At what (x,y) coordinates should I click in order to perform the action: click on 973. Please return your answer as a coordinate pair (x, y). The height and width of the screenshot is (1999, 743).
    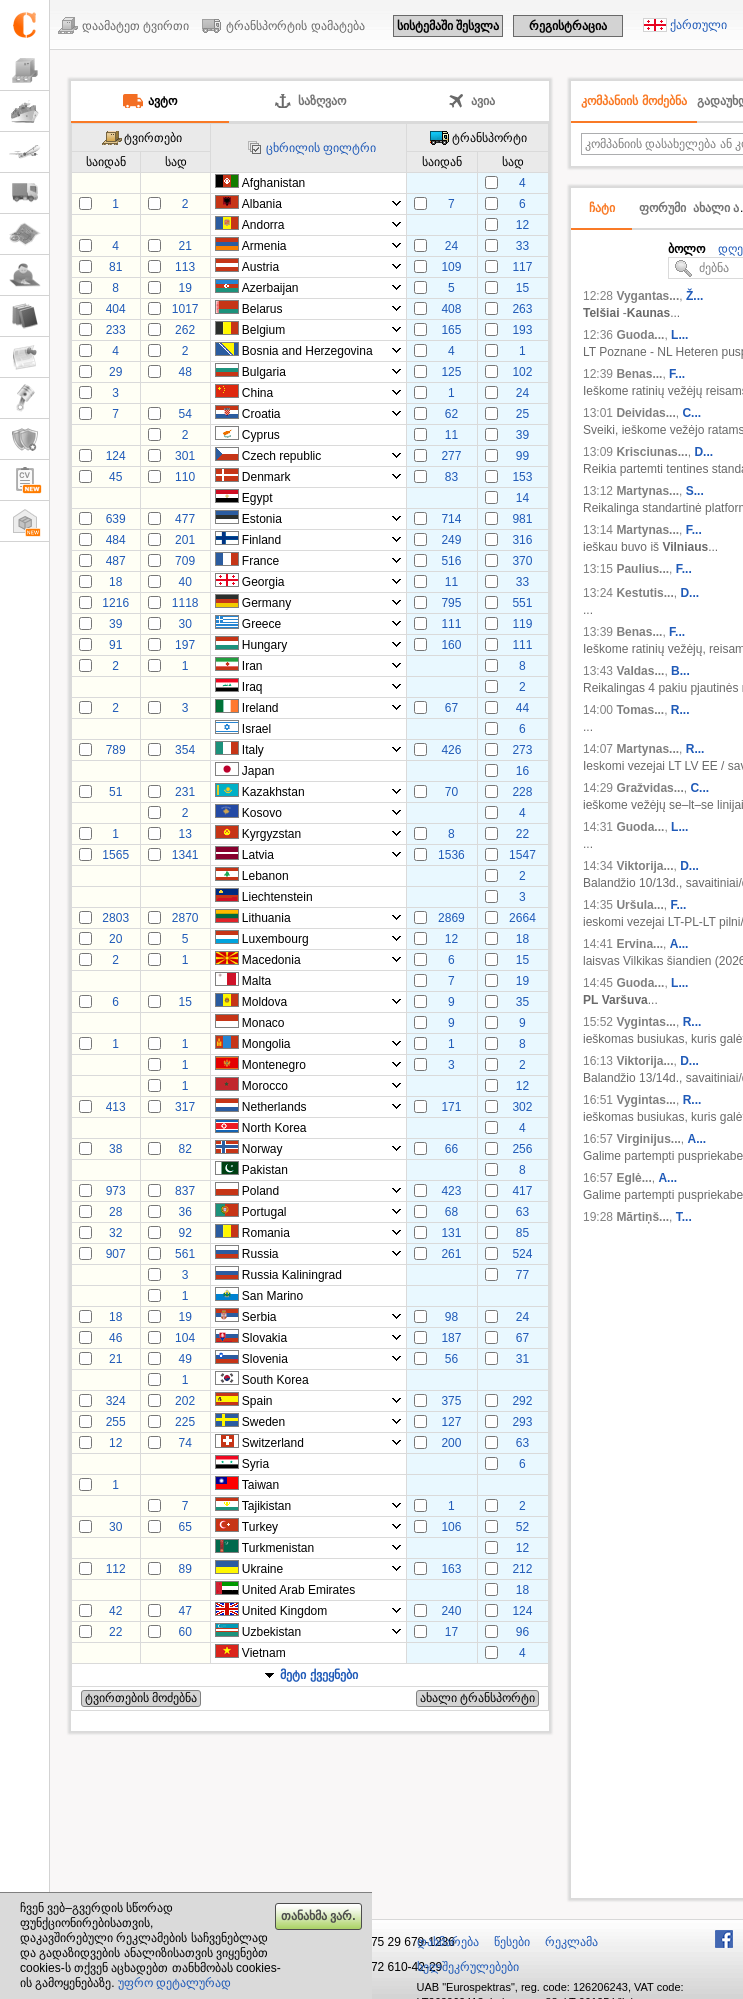
    Looking at the image, I should click on (116, 1191).